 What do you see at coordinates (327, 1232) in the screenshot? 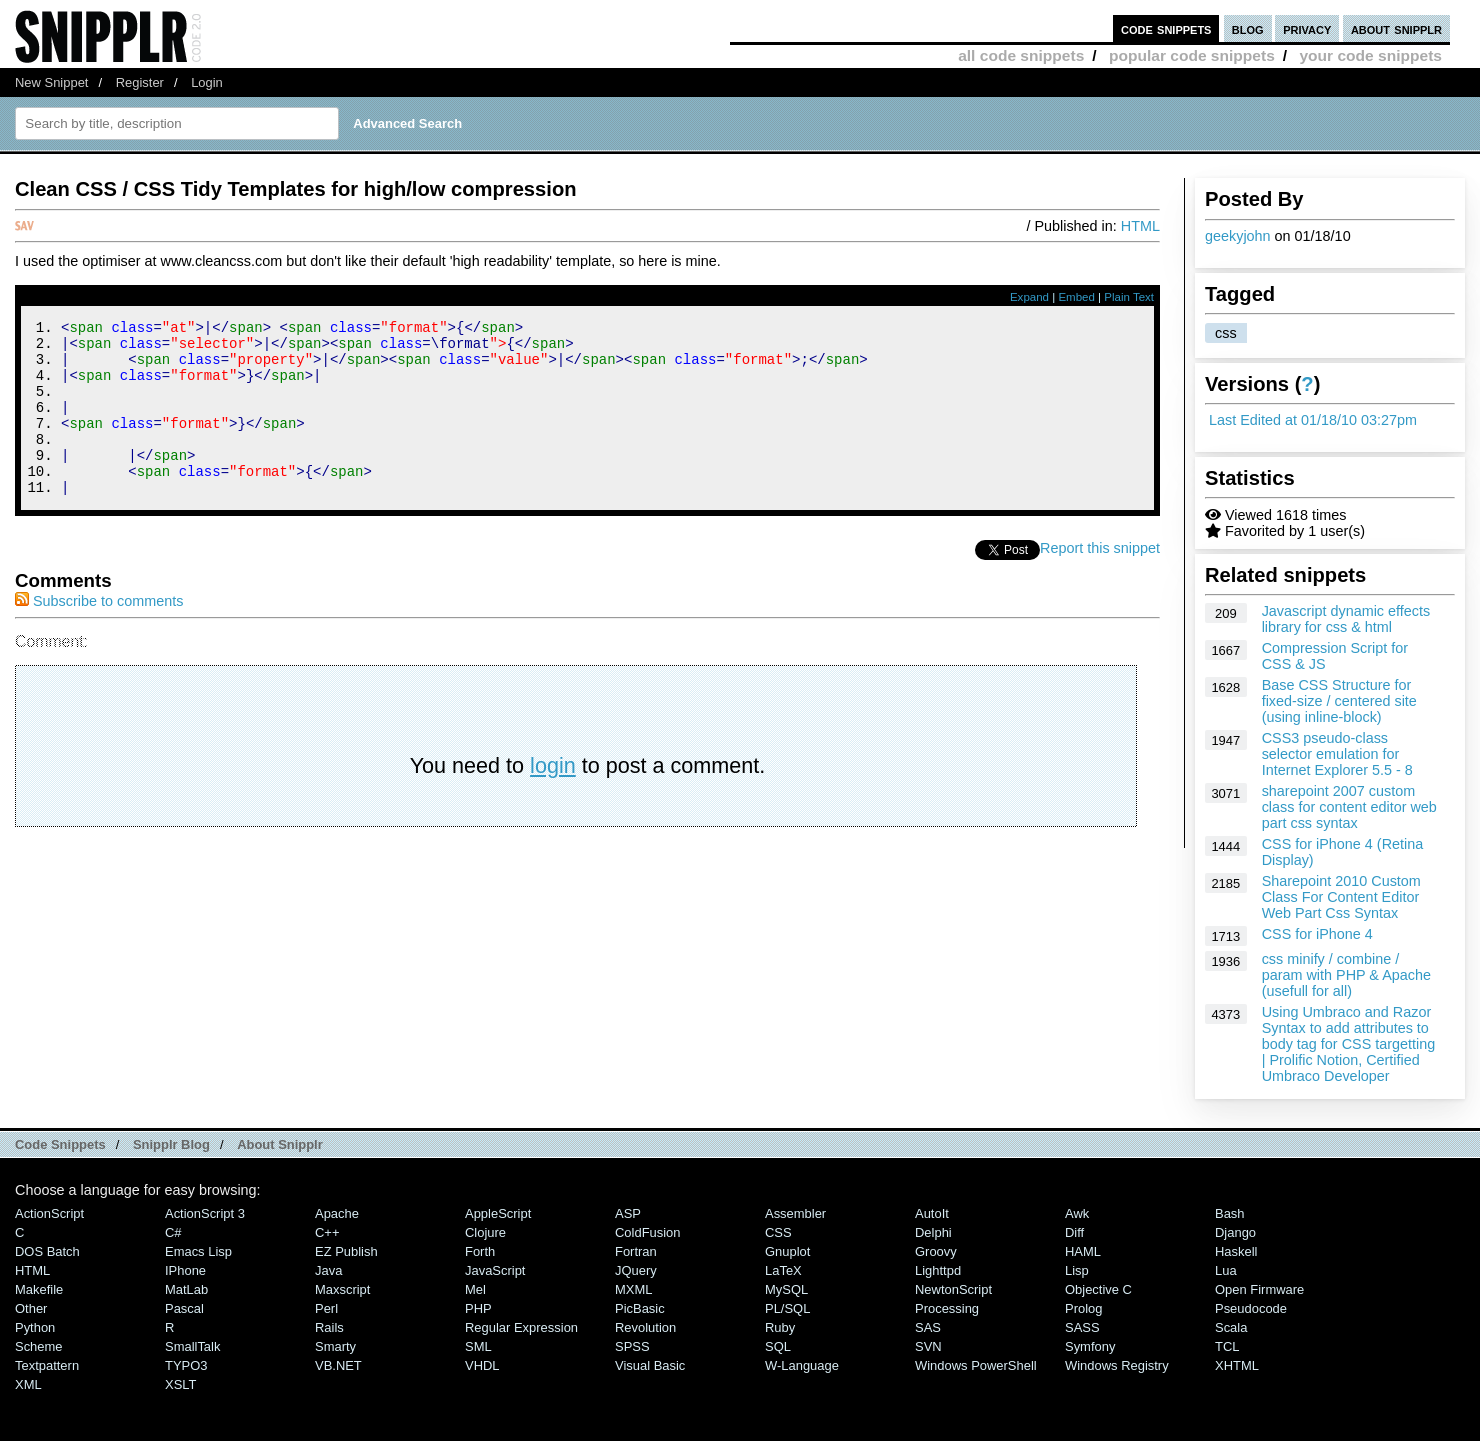
I see `C++` at bounding box center [327, 1232].